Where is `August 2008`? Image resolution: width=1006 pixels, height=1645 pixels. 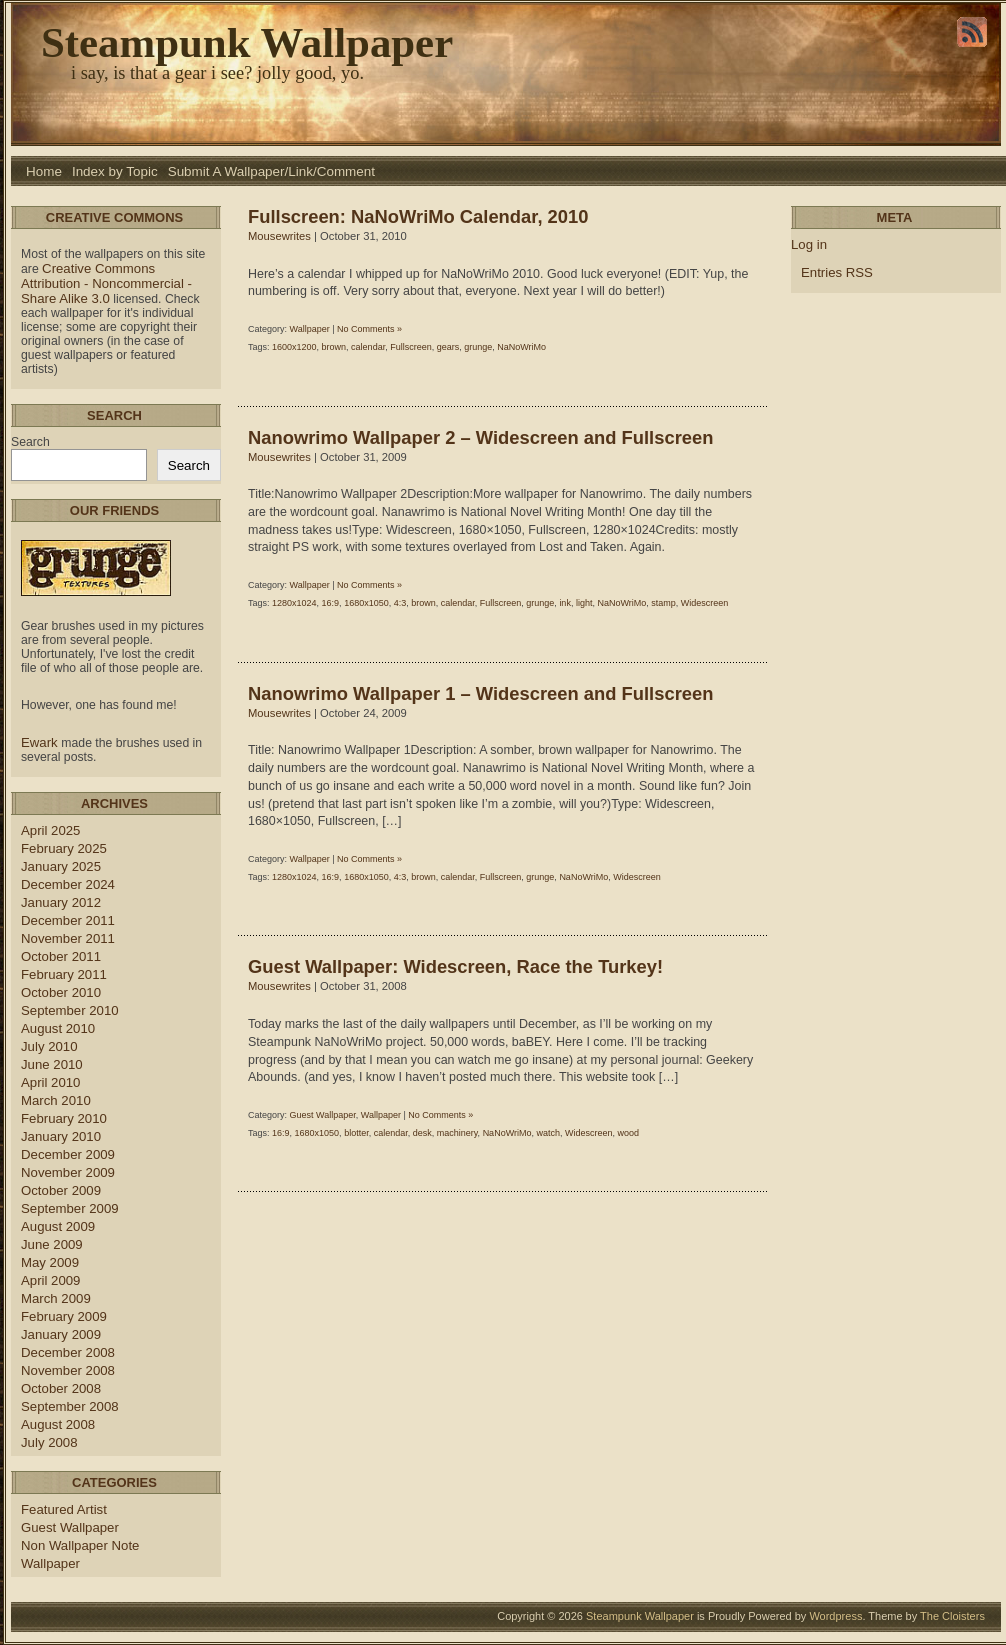 August 2008 is located at coordinates (58, 1424).